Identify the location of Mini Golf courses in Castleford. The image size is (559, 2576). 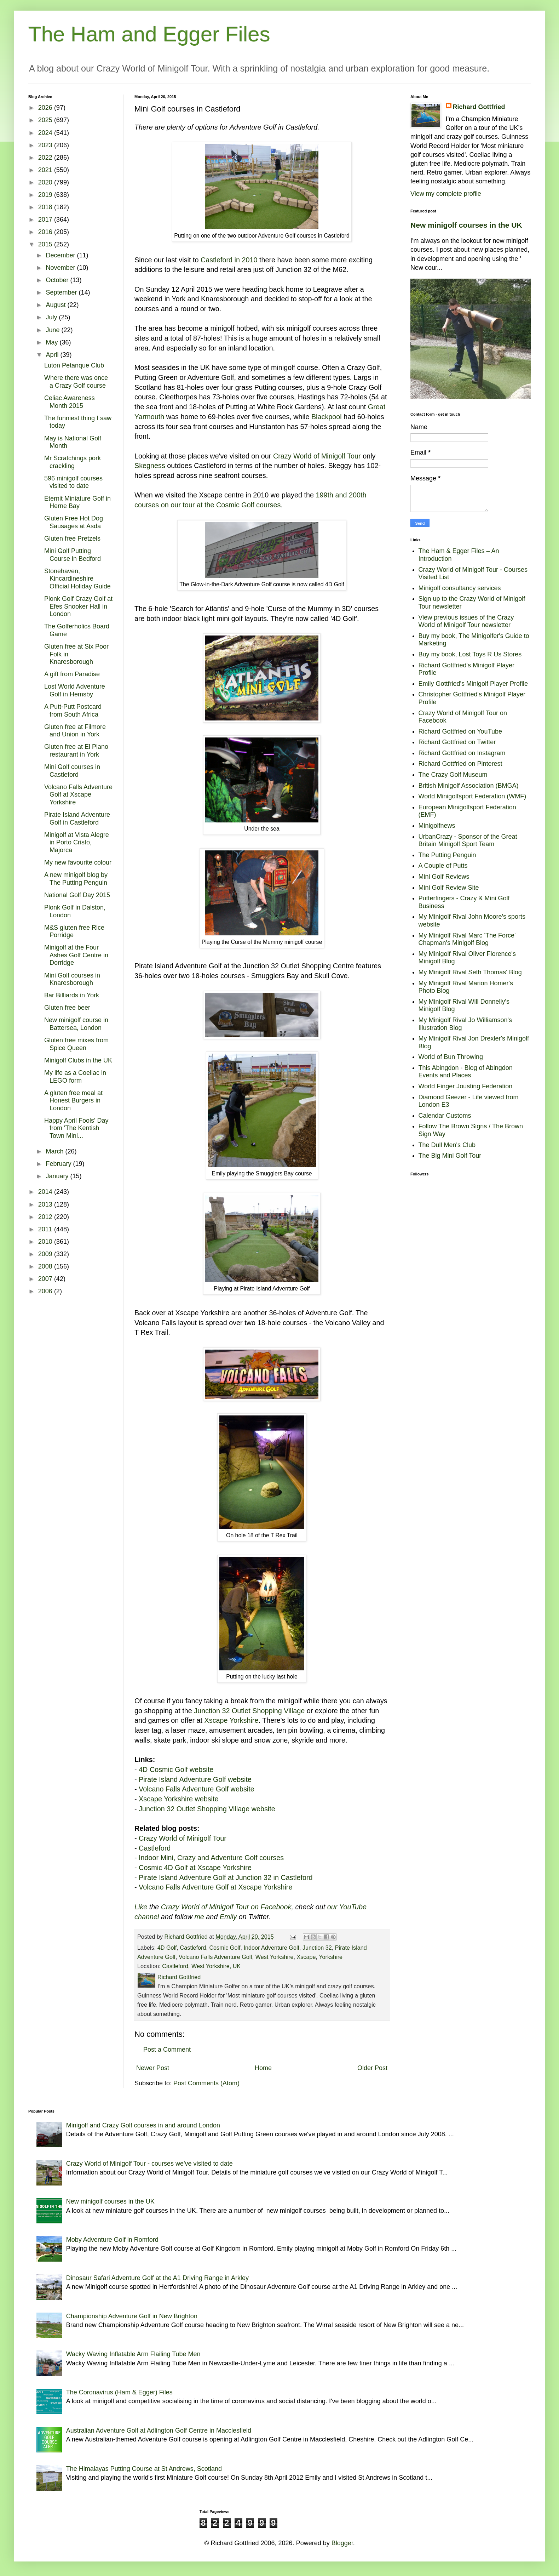
(72, 770).